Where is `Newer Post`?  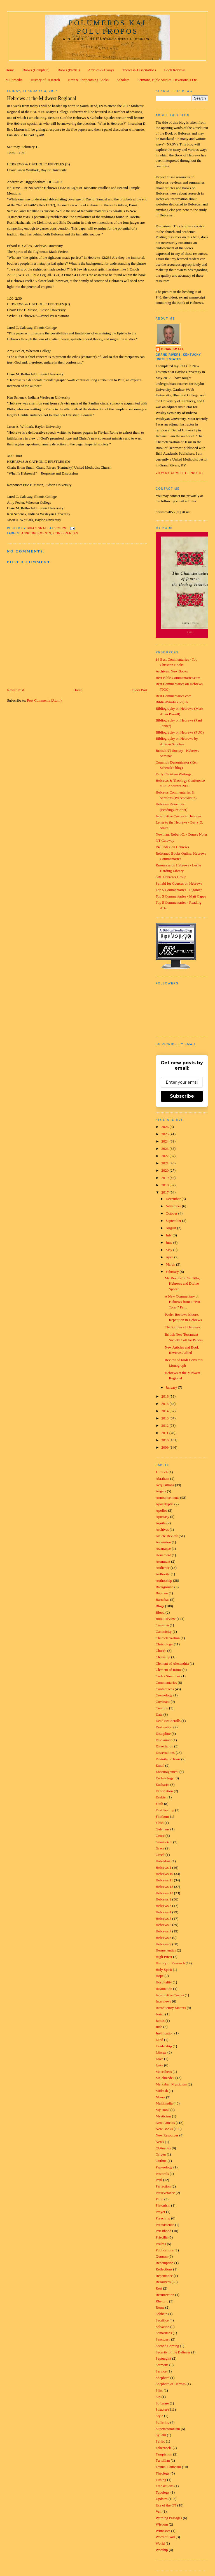 Newer Post is located at coordinates (15, 690).